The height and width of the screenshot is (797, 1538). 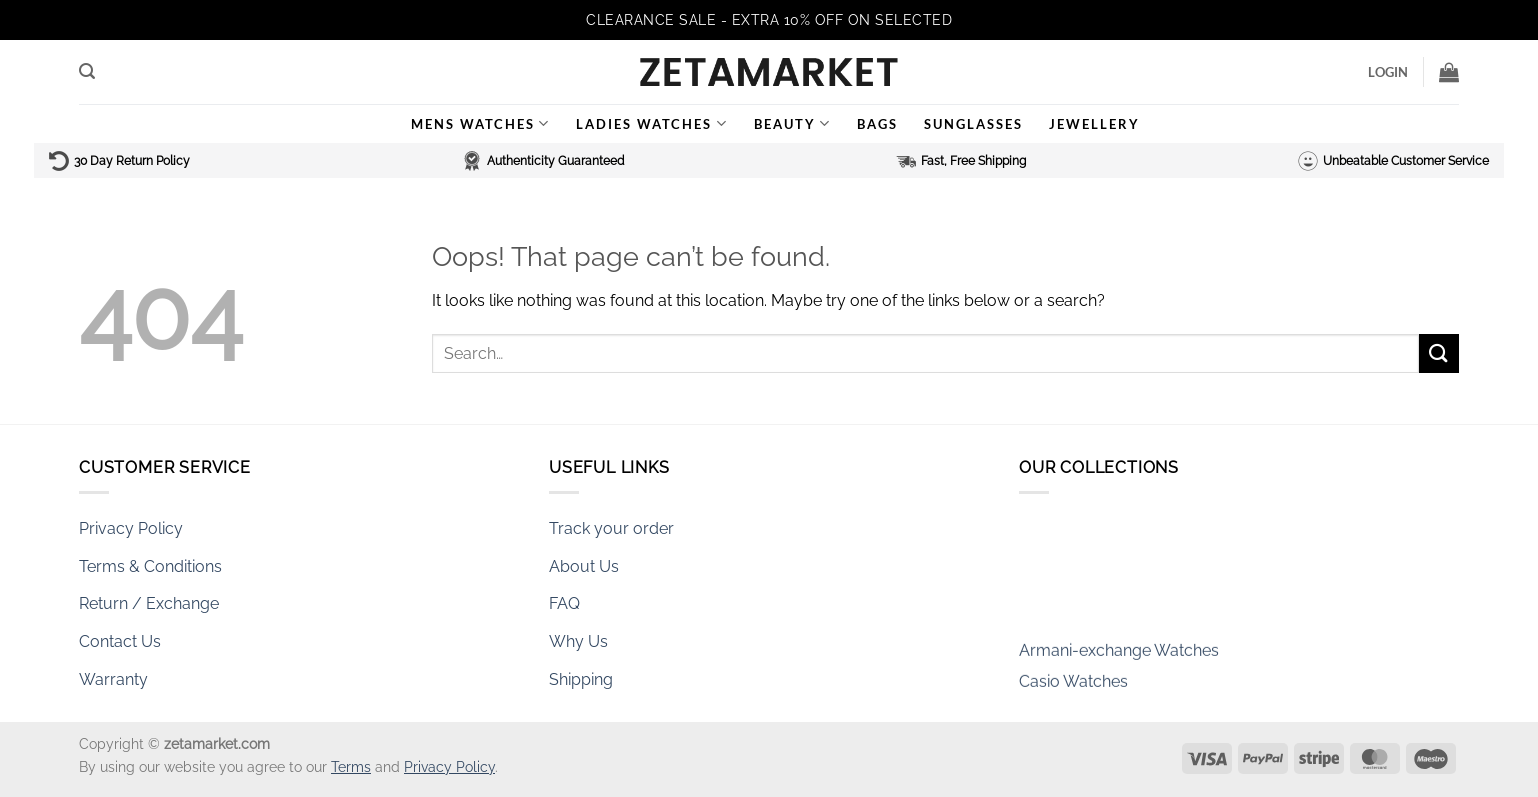 What do you see at coordinates (351, 766) in the screenshot?
I see `Terms` at bounding box center [351, 766].